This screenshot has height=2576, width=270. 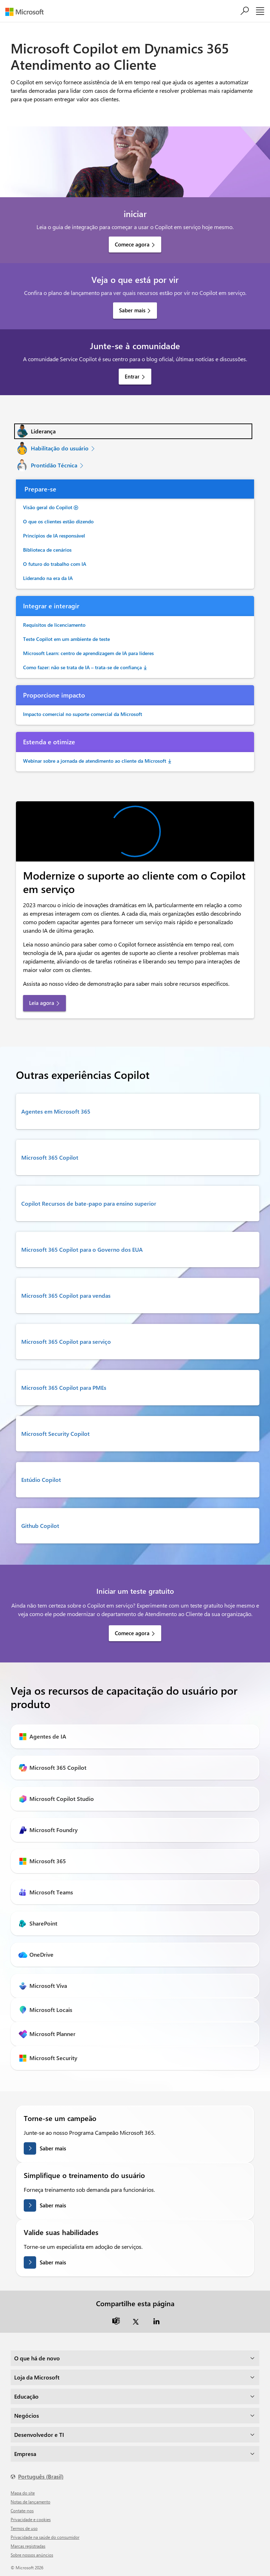 I want to click on Privacidade na saúde do consumidor, so click(x=45, y=2537).